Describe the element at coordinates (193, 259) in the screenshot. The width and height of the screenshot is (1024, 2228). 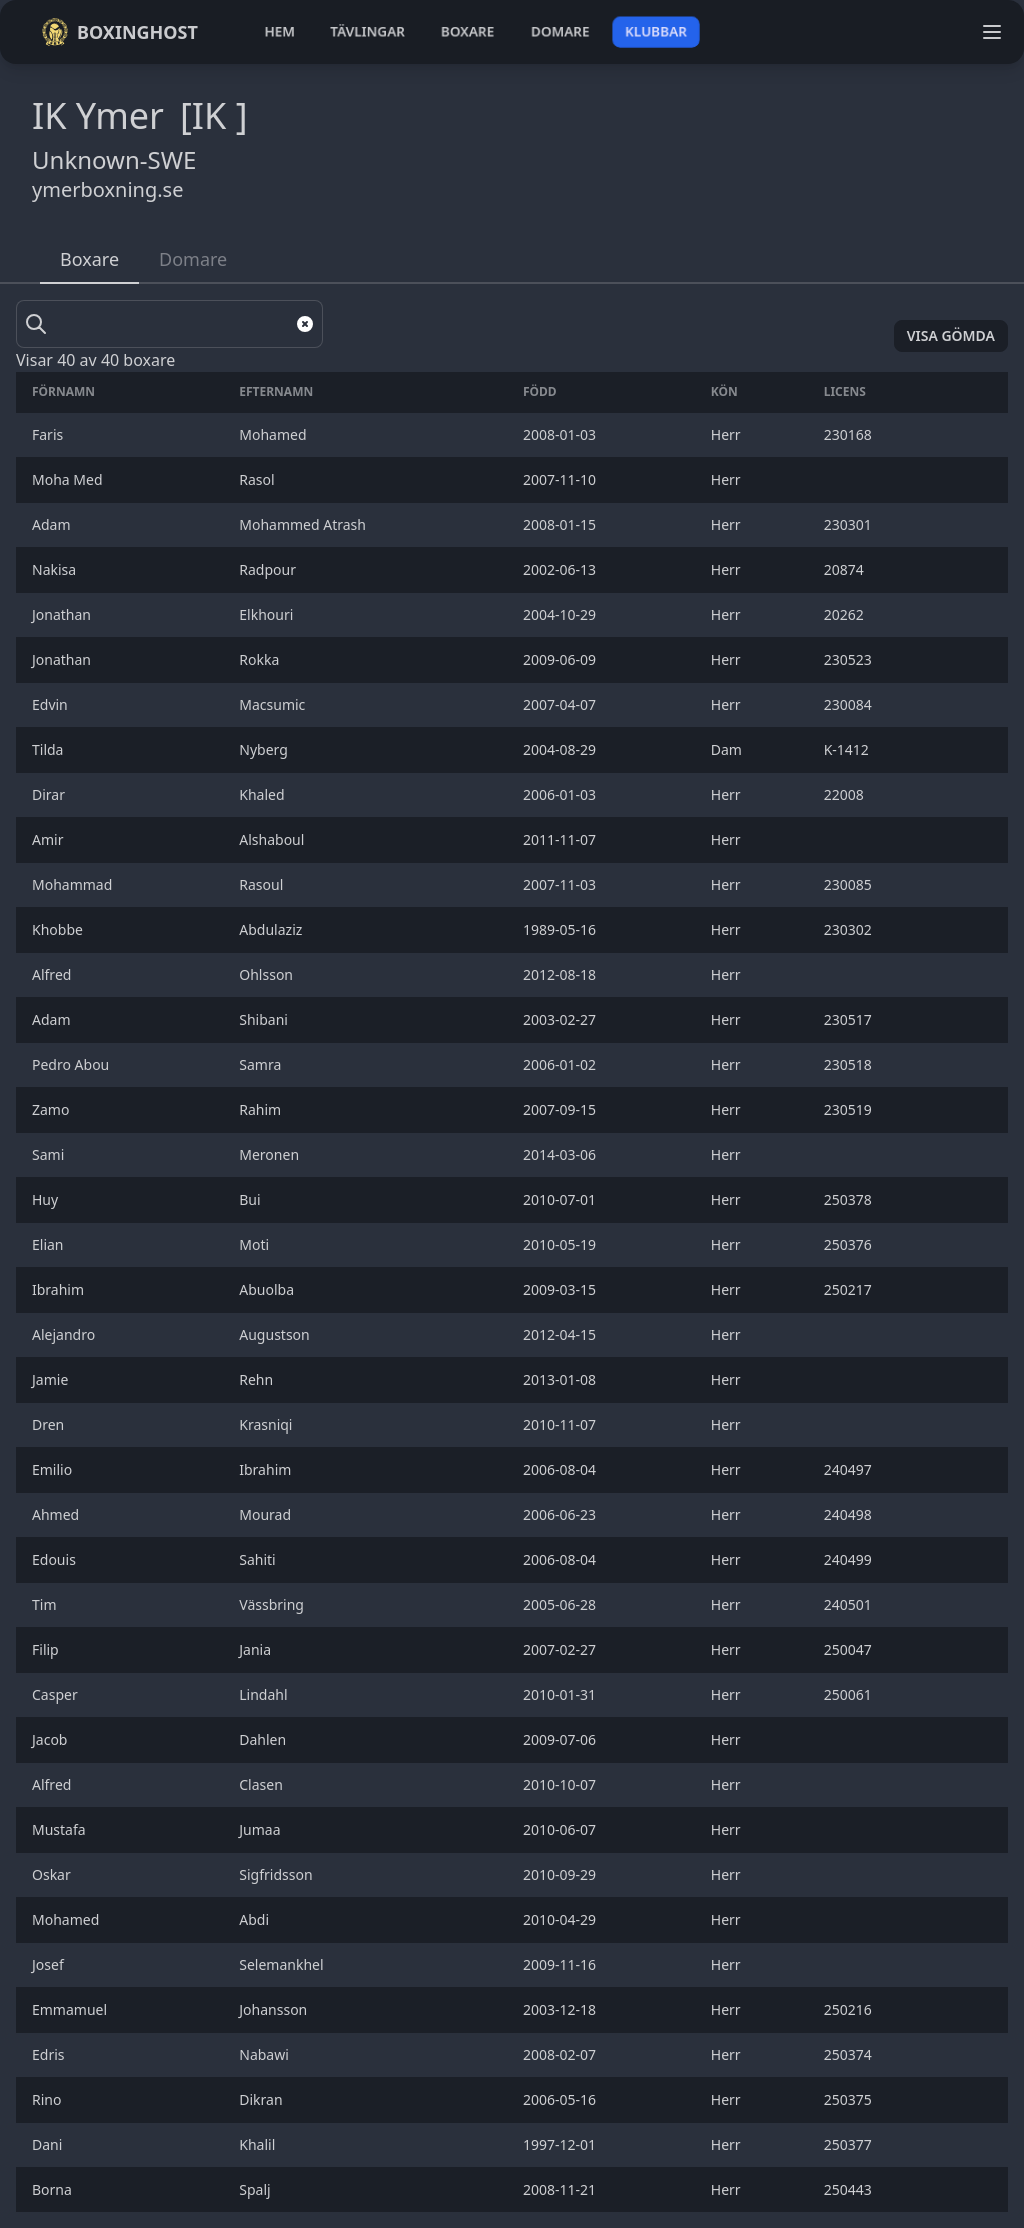
I see `Domare` at that location.